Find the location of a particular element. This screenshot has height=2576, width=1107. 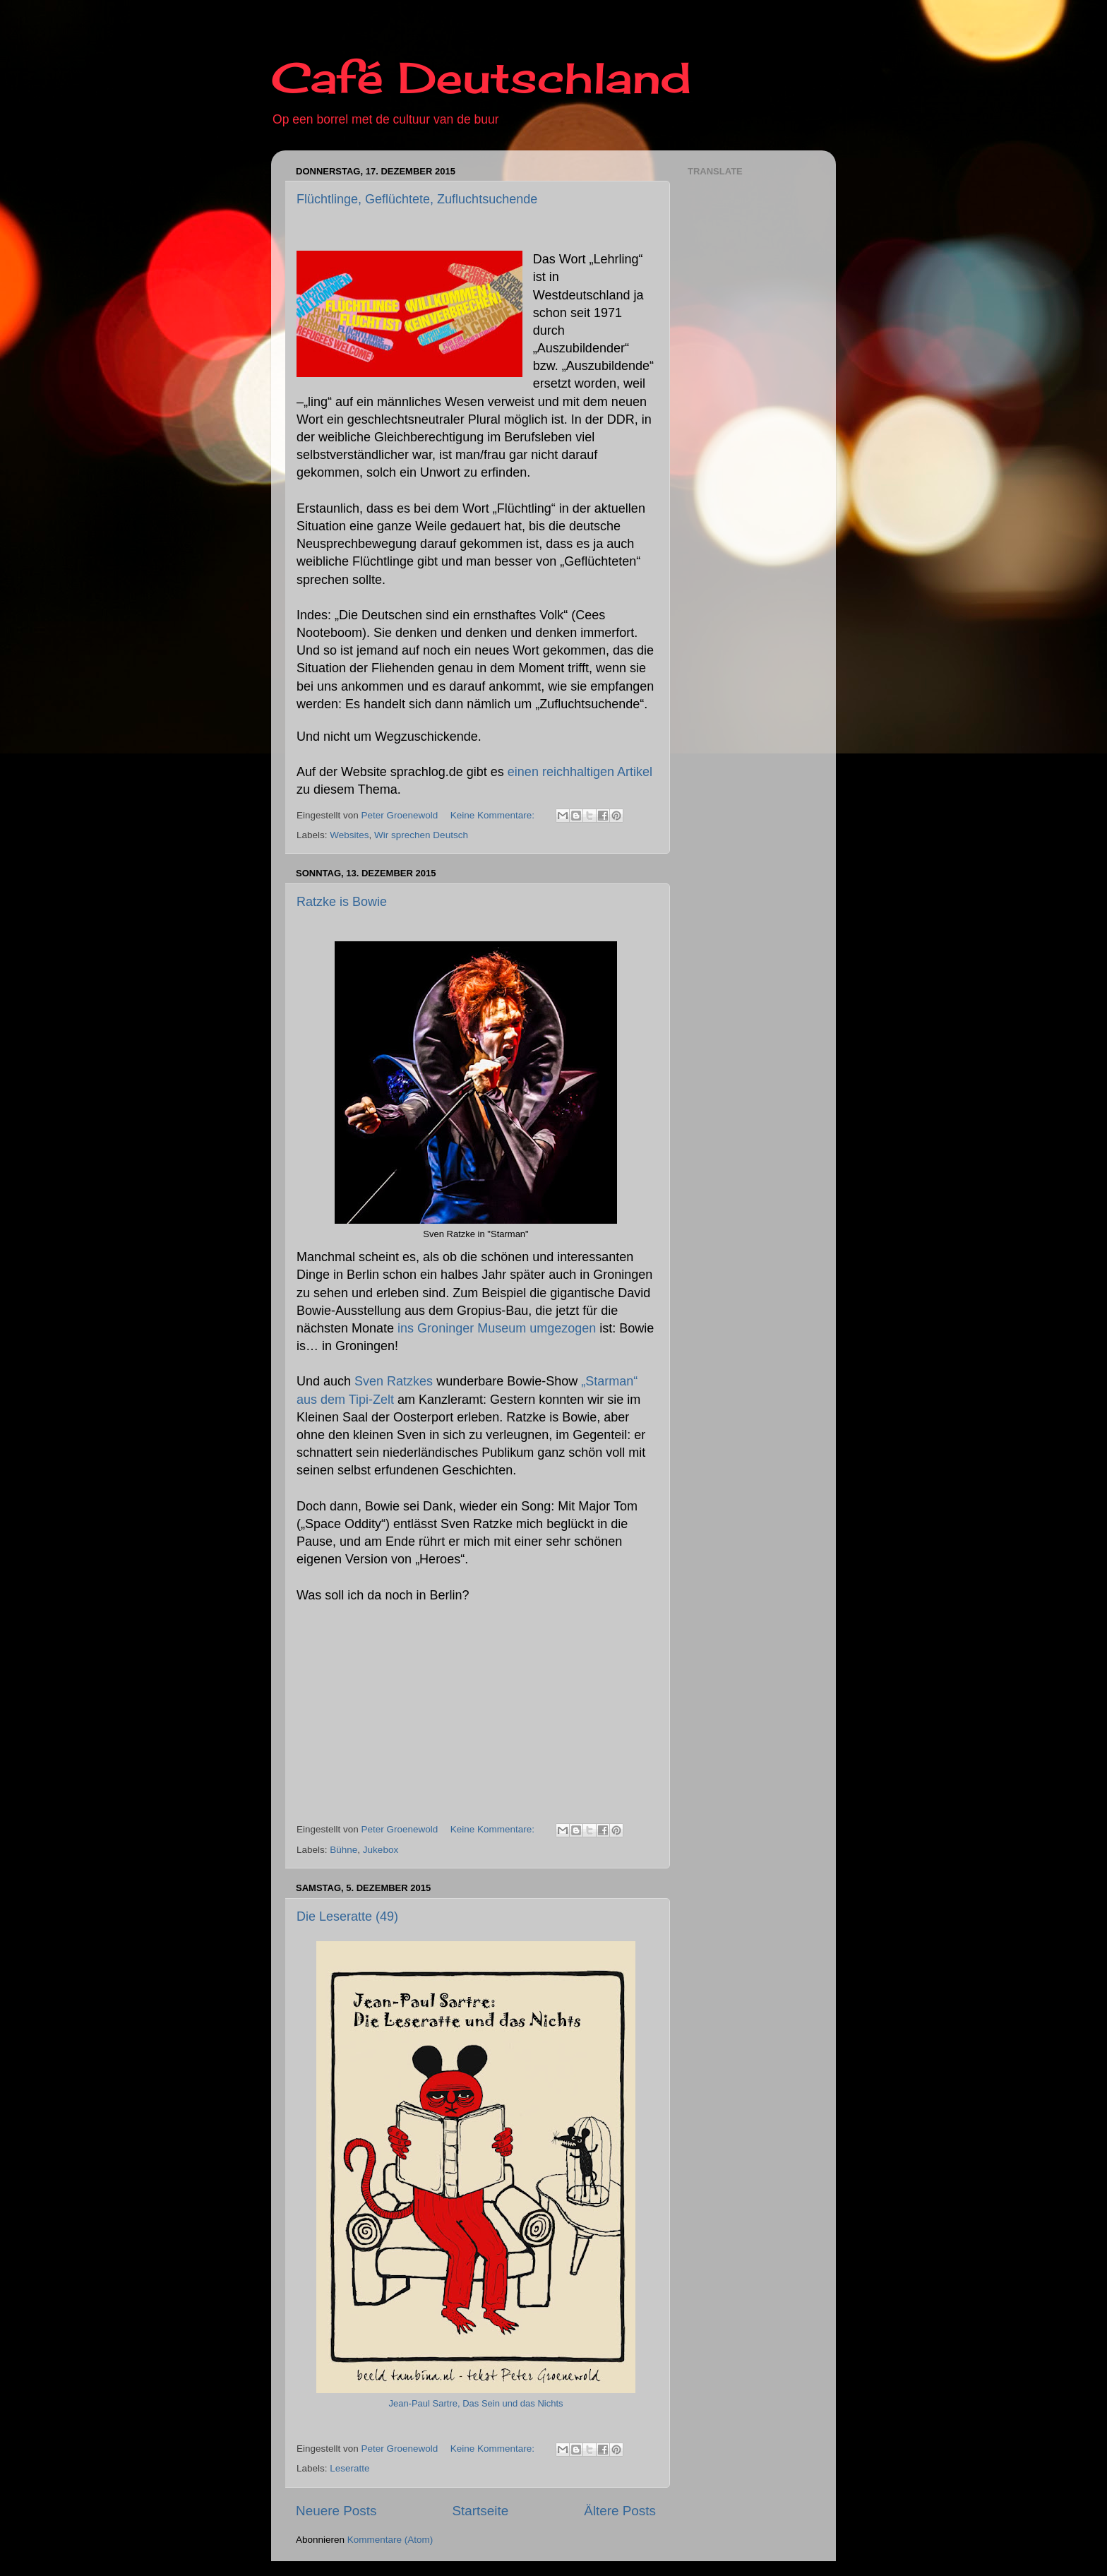

Ältere Posts is located at coordinates (620, 2510).